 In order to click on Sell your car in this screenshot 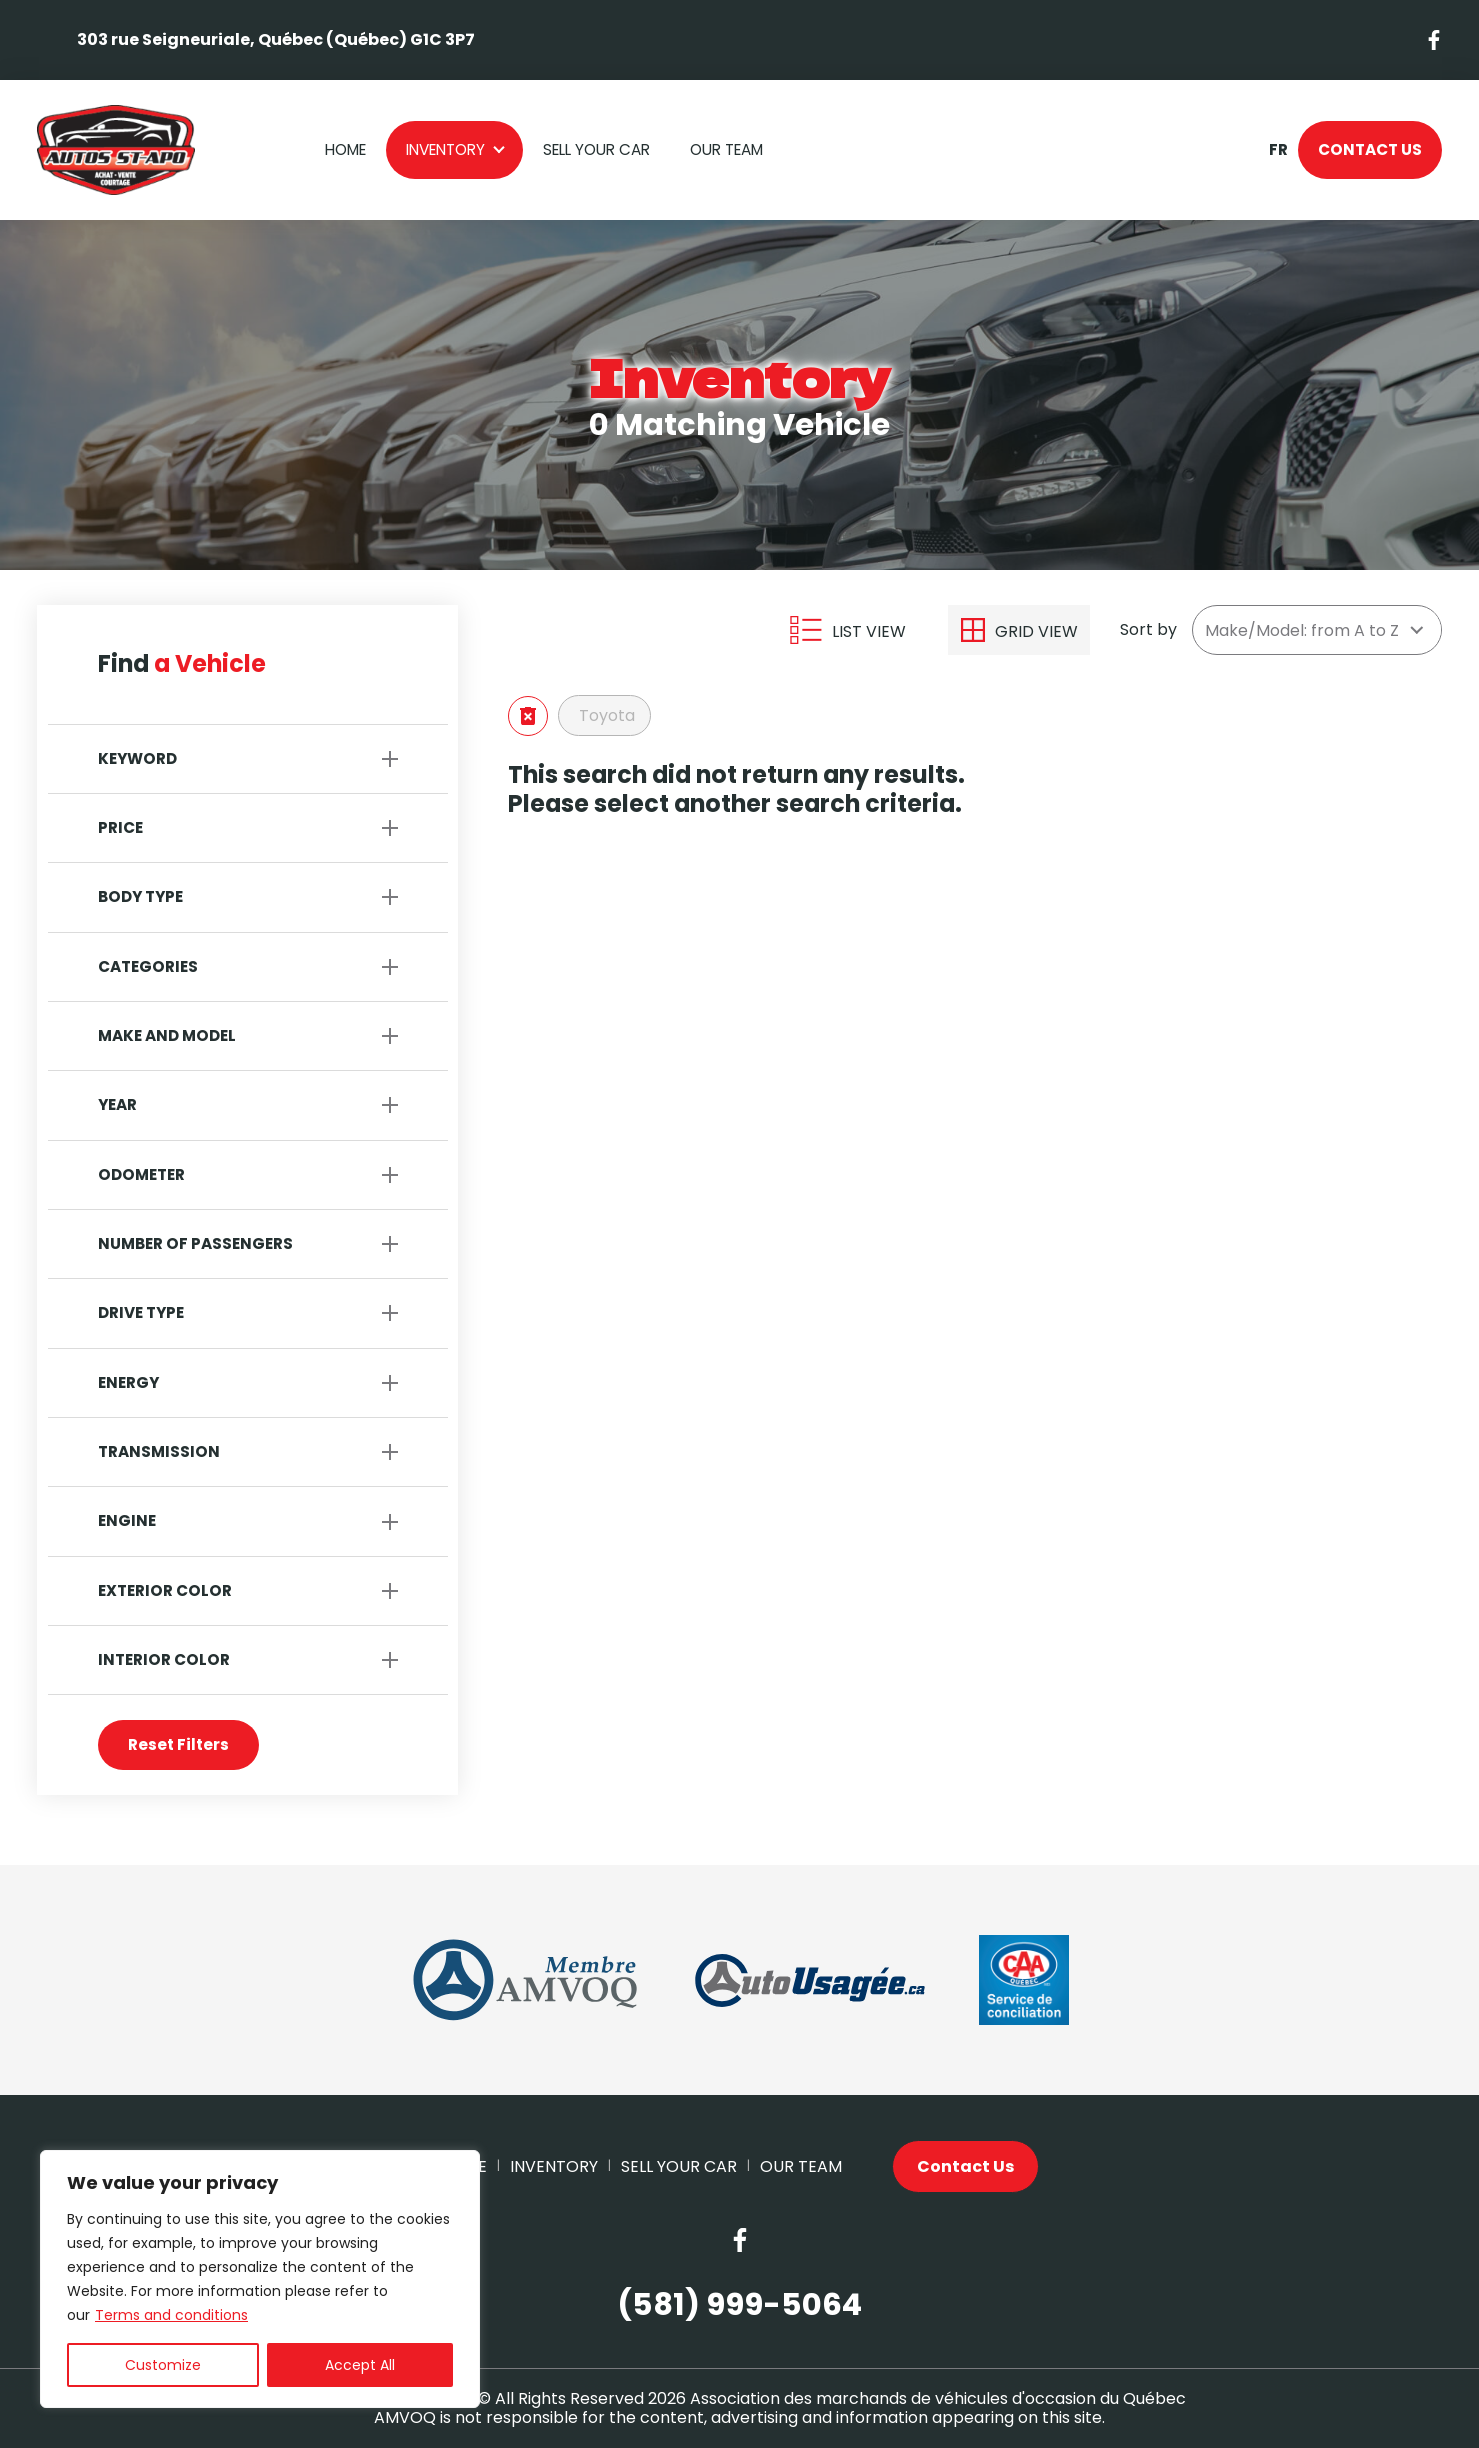, I will do `click(596, 149)`.